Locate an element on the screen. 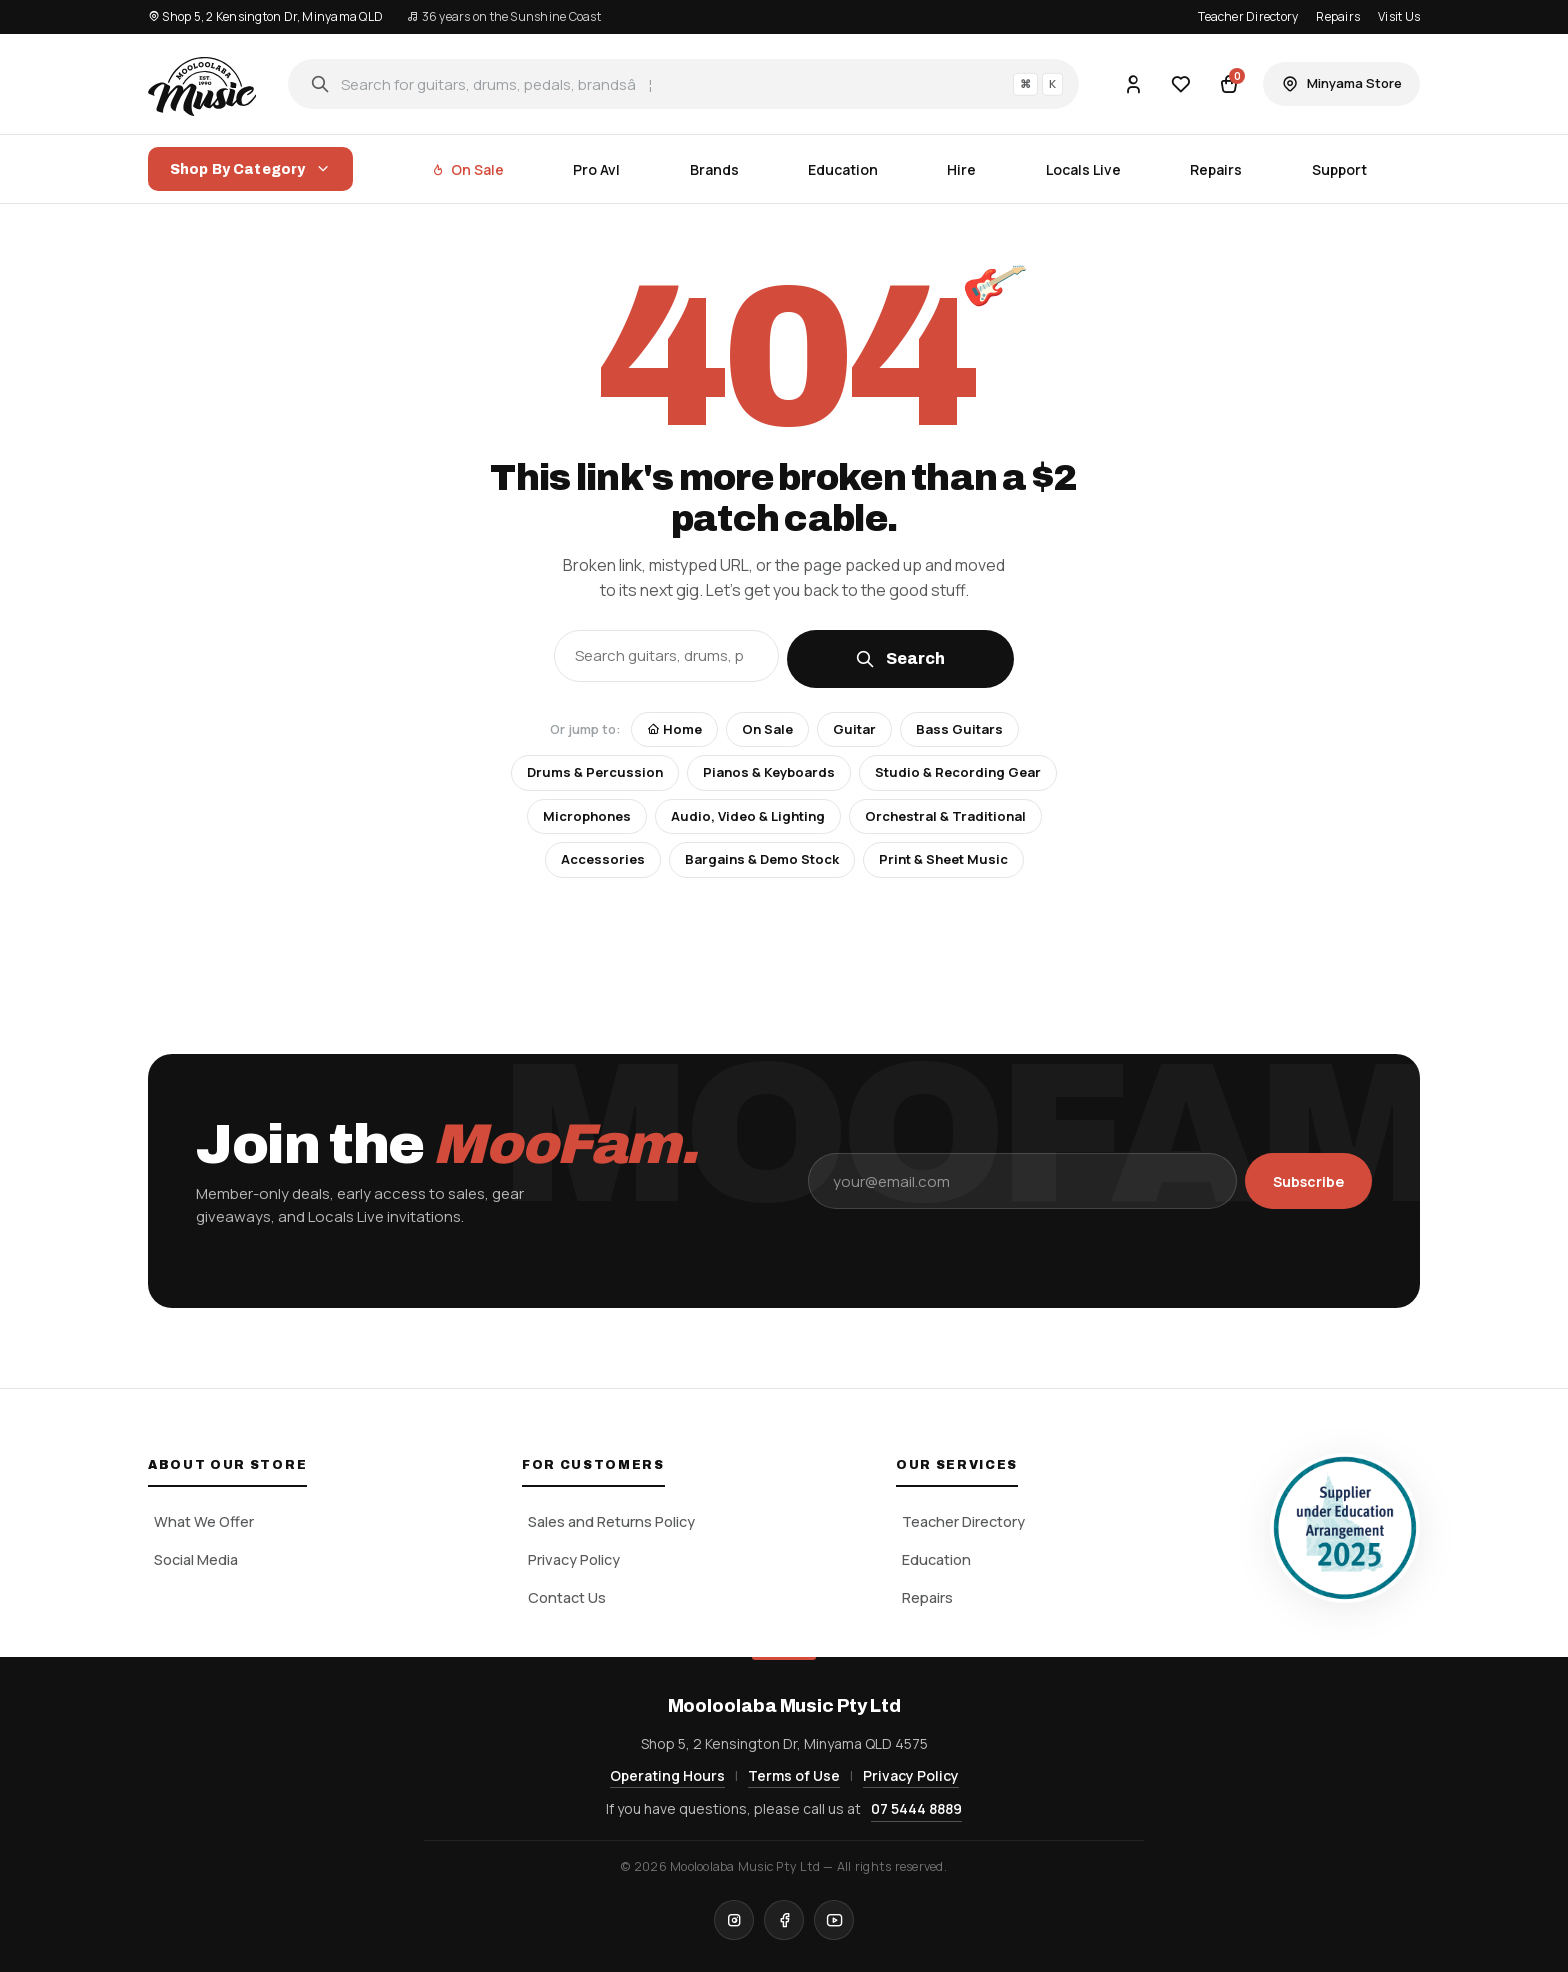  [Wishlist] is located at coordinates (1181, 84).